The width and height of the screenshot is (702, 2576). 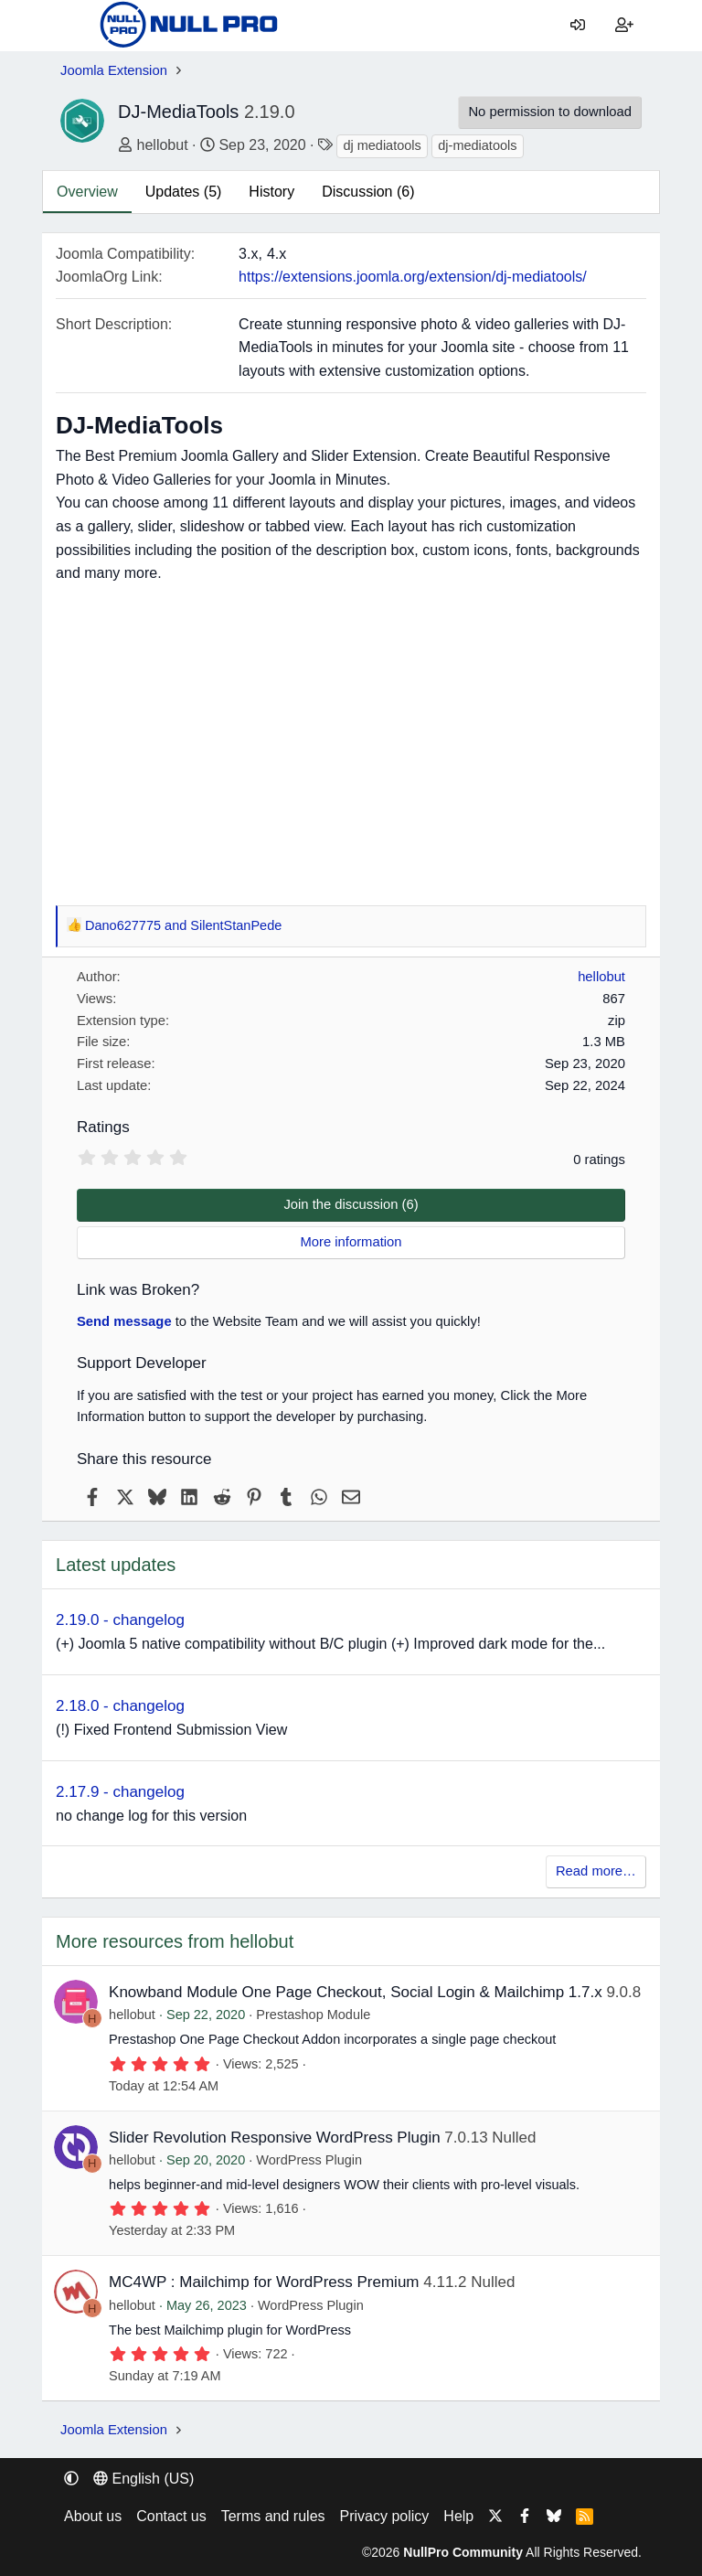 I want to click on About us, so click(x=93, y=2516).